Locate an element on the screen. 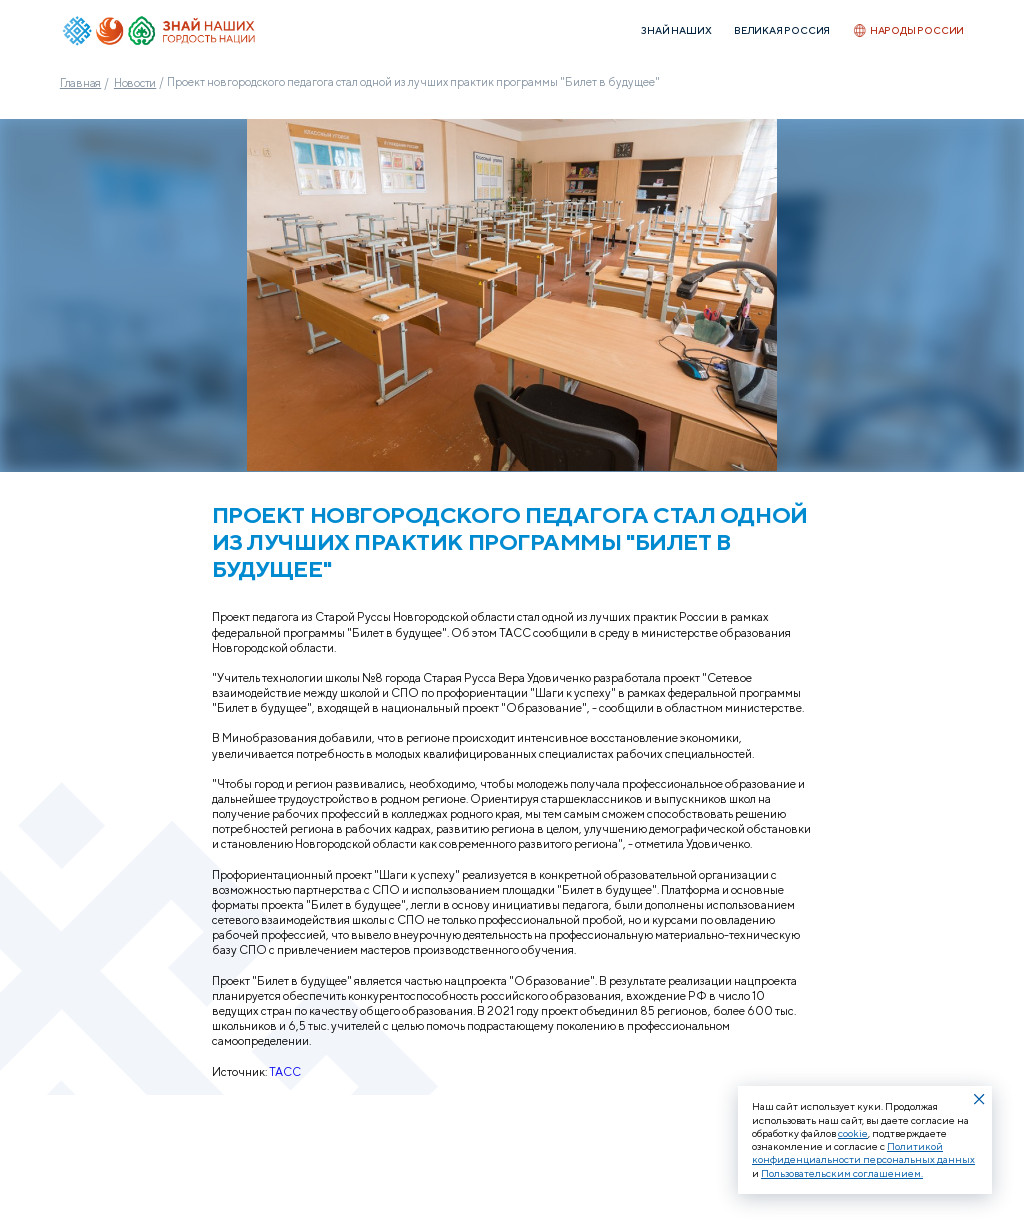  Пользовательским соглашением. is located at coordinates (842, 1173).